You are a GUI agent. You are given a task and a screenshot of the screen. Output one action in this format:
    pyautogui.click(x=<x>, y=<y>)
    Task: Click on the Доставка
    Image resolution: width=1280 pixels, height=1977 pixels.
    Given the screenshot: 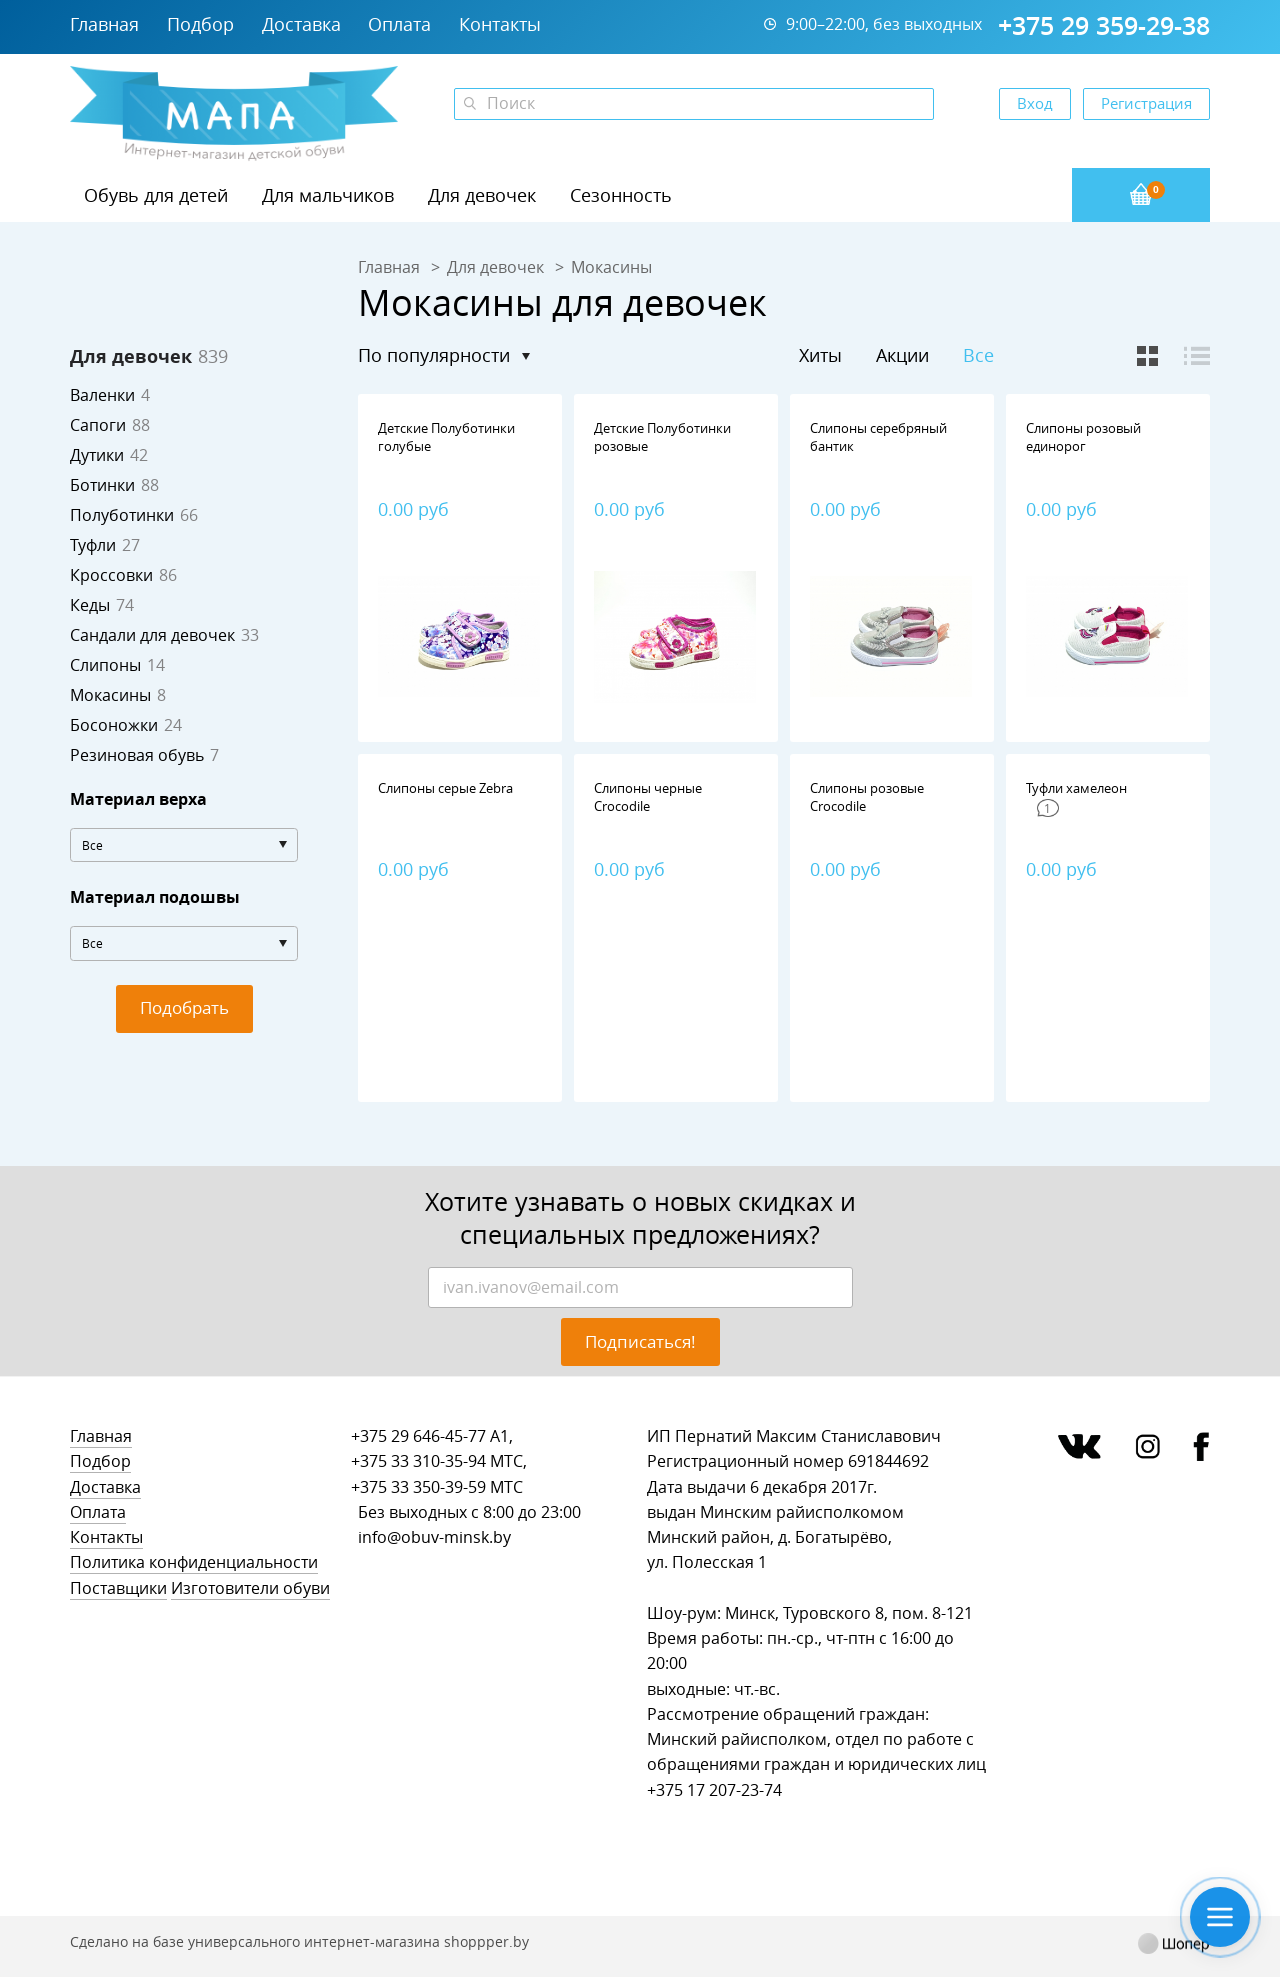 What is the action you would take?
    pyautogui.click(x=301, y=24)
    